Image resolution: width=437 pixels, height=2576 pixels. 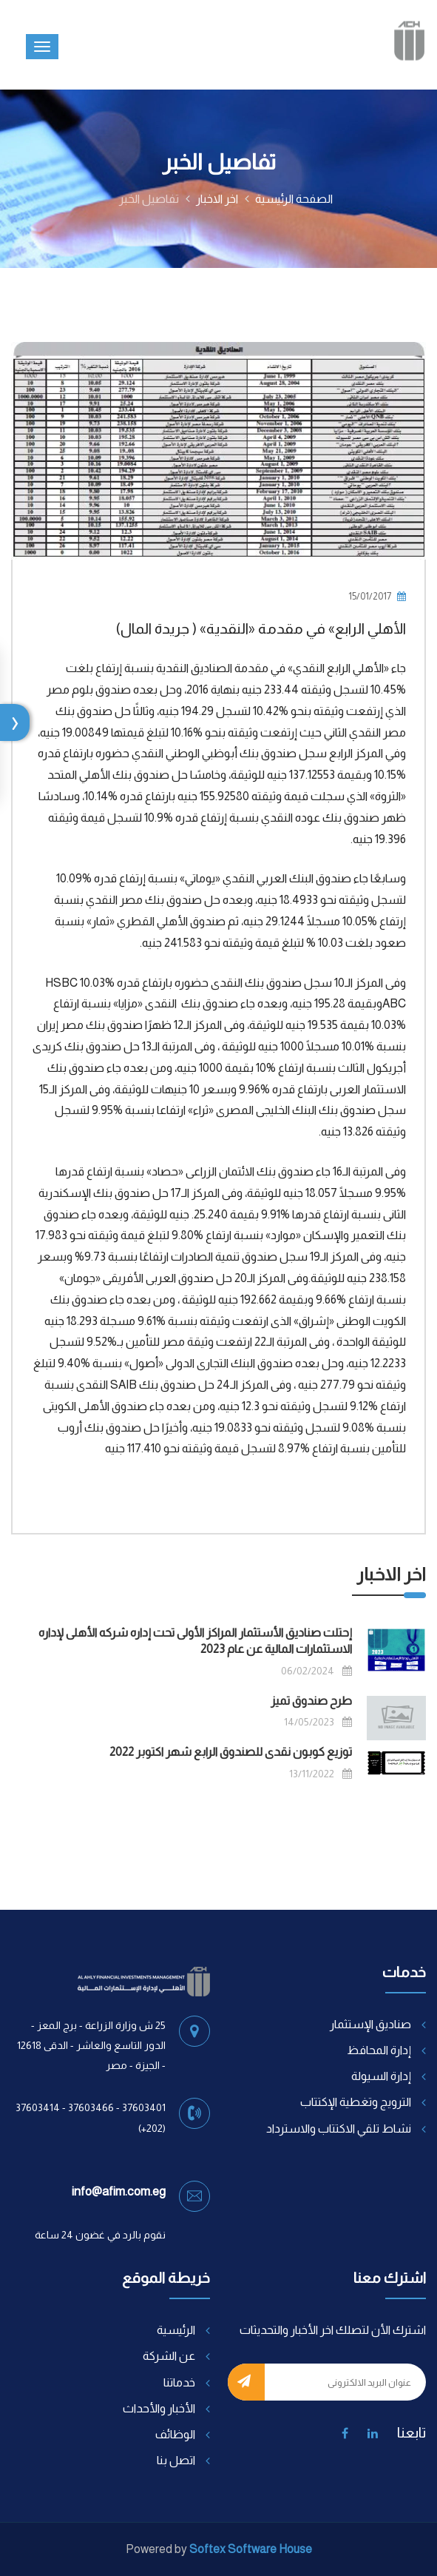 I want to click on توزيع كوبون نقدى للصندوق الرابع شهر اكتوبر 2022, so click(x=230, y=1751).